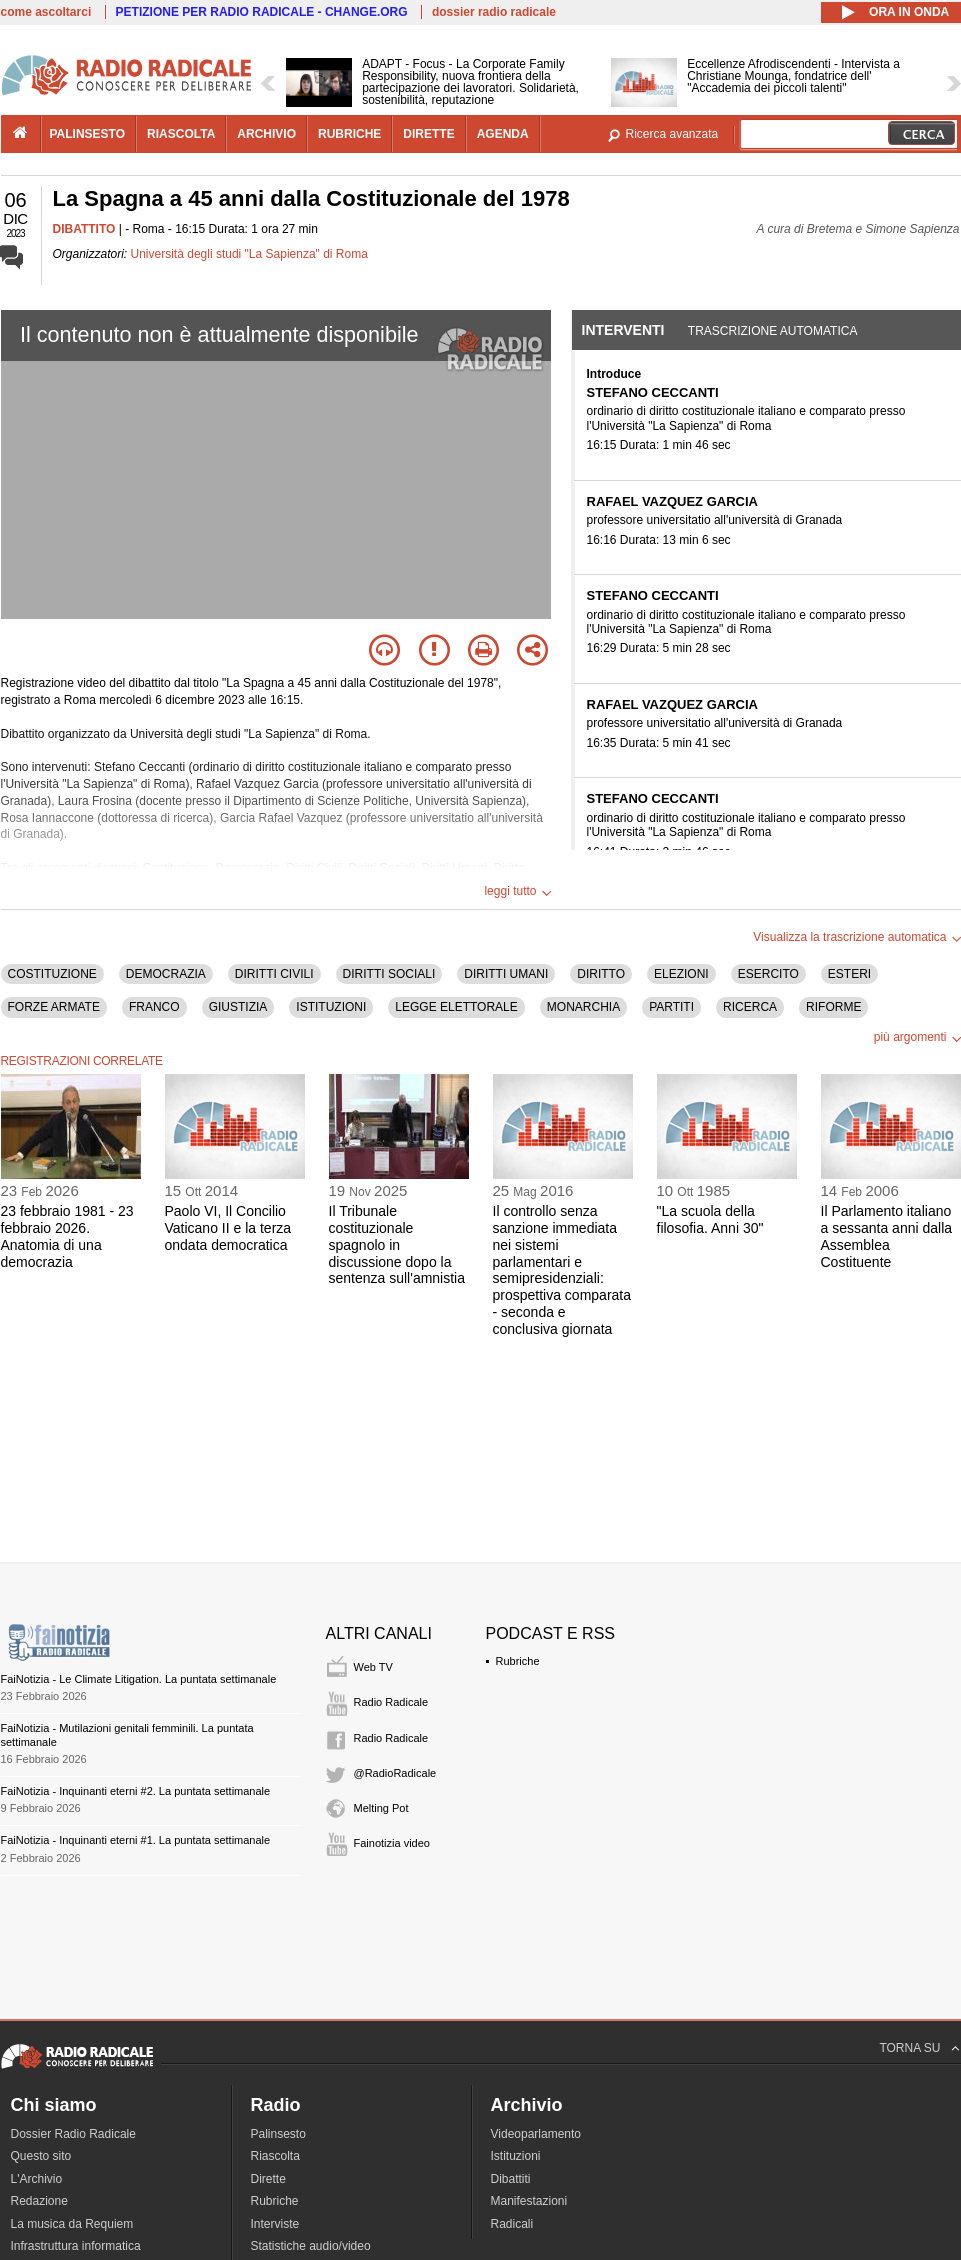  Describe the element at coordinates (266, 134) in the screenshot. I see `archivio` at that location.